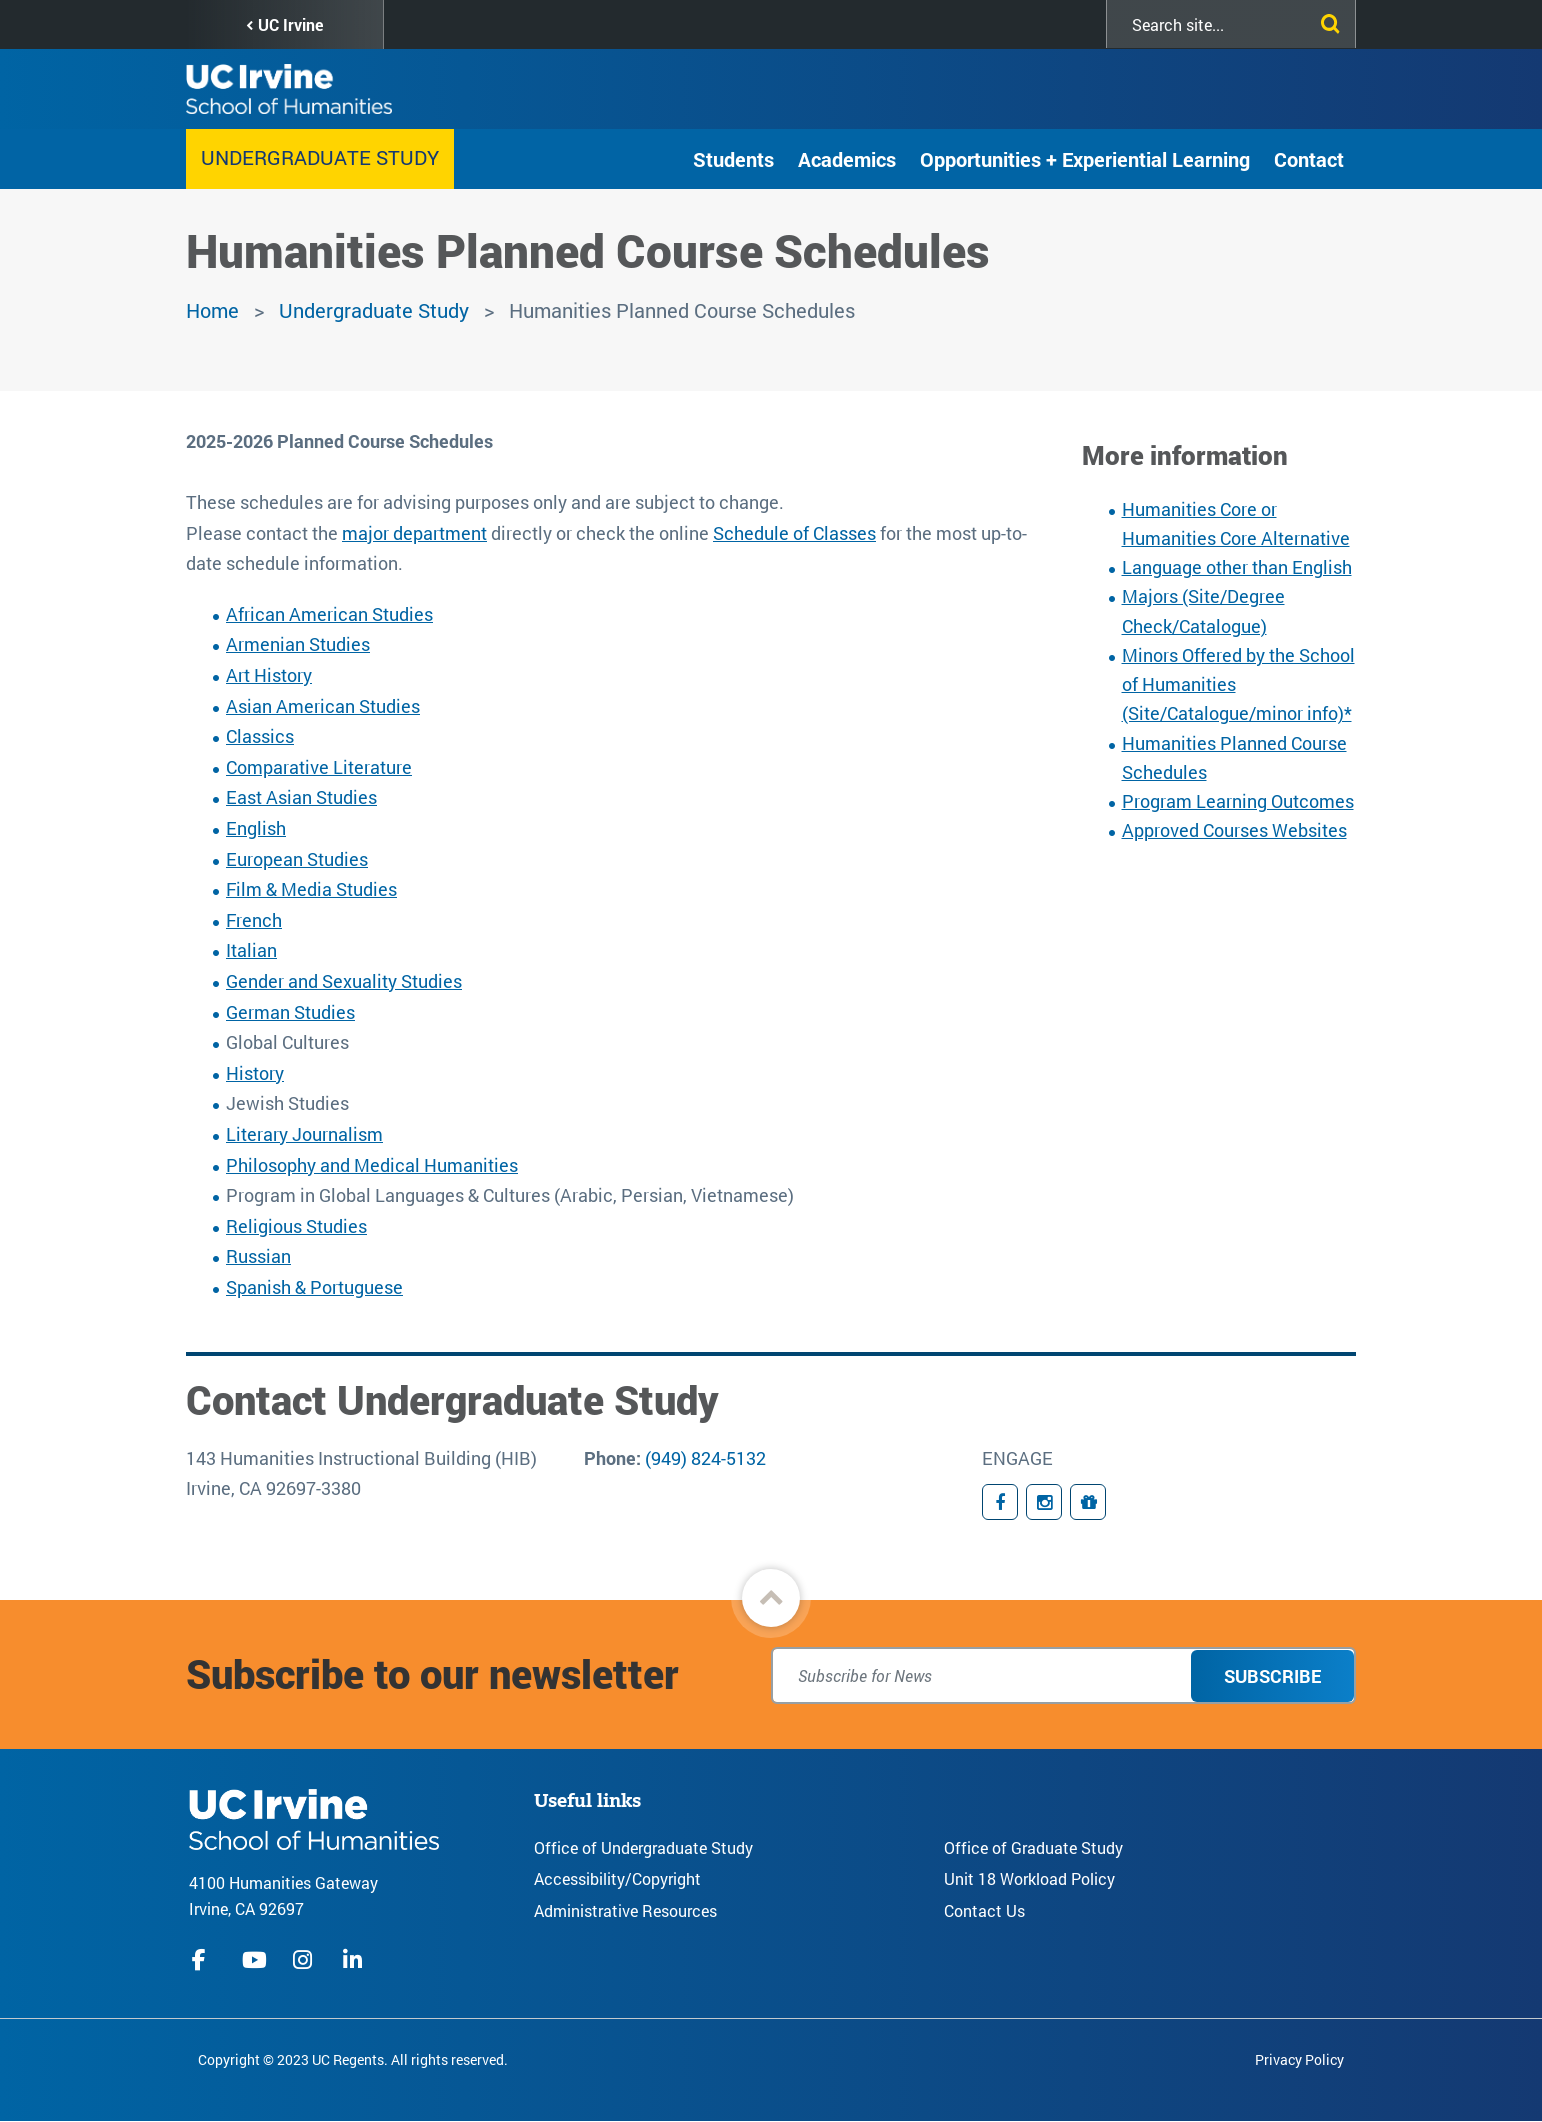 This screenshot has width=1542, height=2122. What do you see at coordinates (353, 2059) in the screenshot?
I see `Copyright © 2023 UC Regents. All rights reserved.` at bounding box center [353, 2059].